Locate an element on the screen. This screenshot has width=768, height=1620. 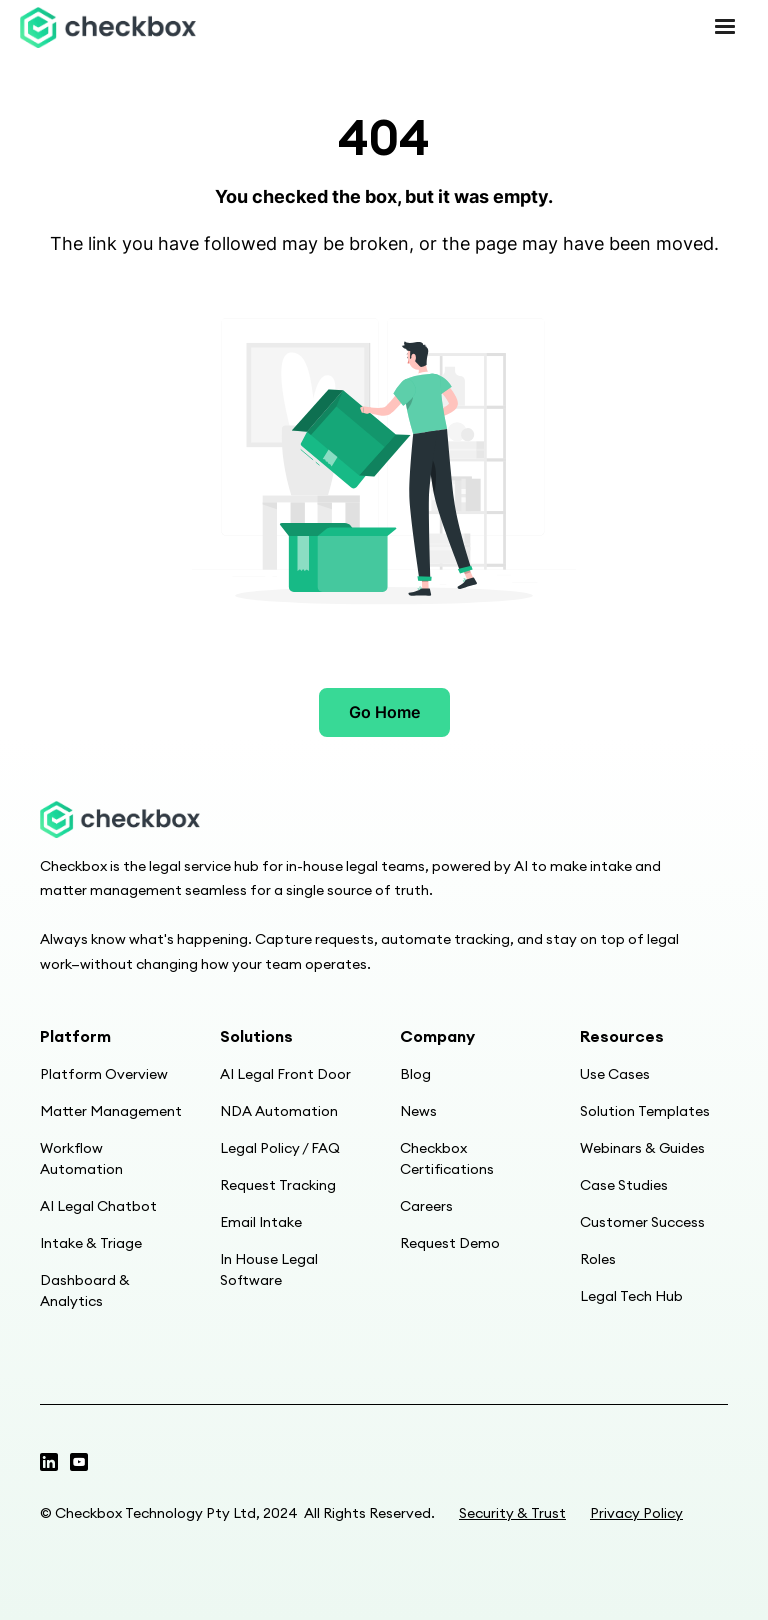
Checkbox Certifications is located at coordinates (447, 1158).